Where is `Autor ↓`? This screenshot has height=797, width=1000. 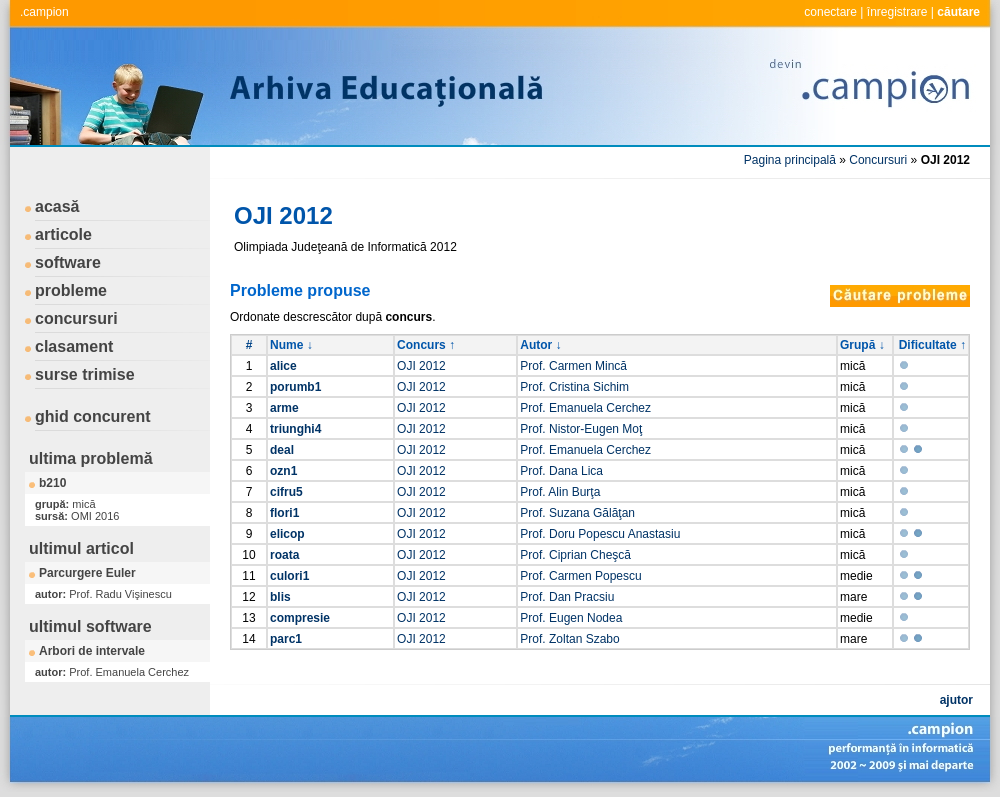 Autor ↓ is located at coordinates (540, 345).